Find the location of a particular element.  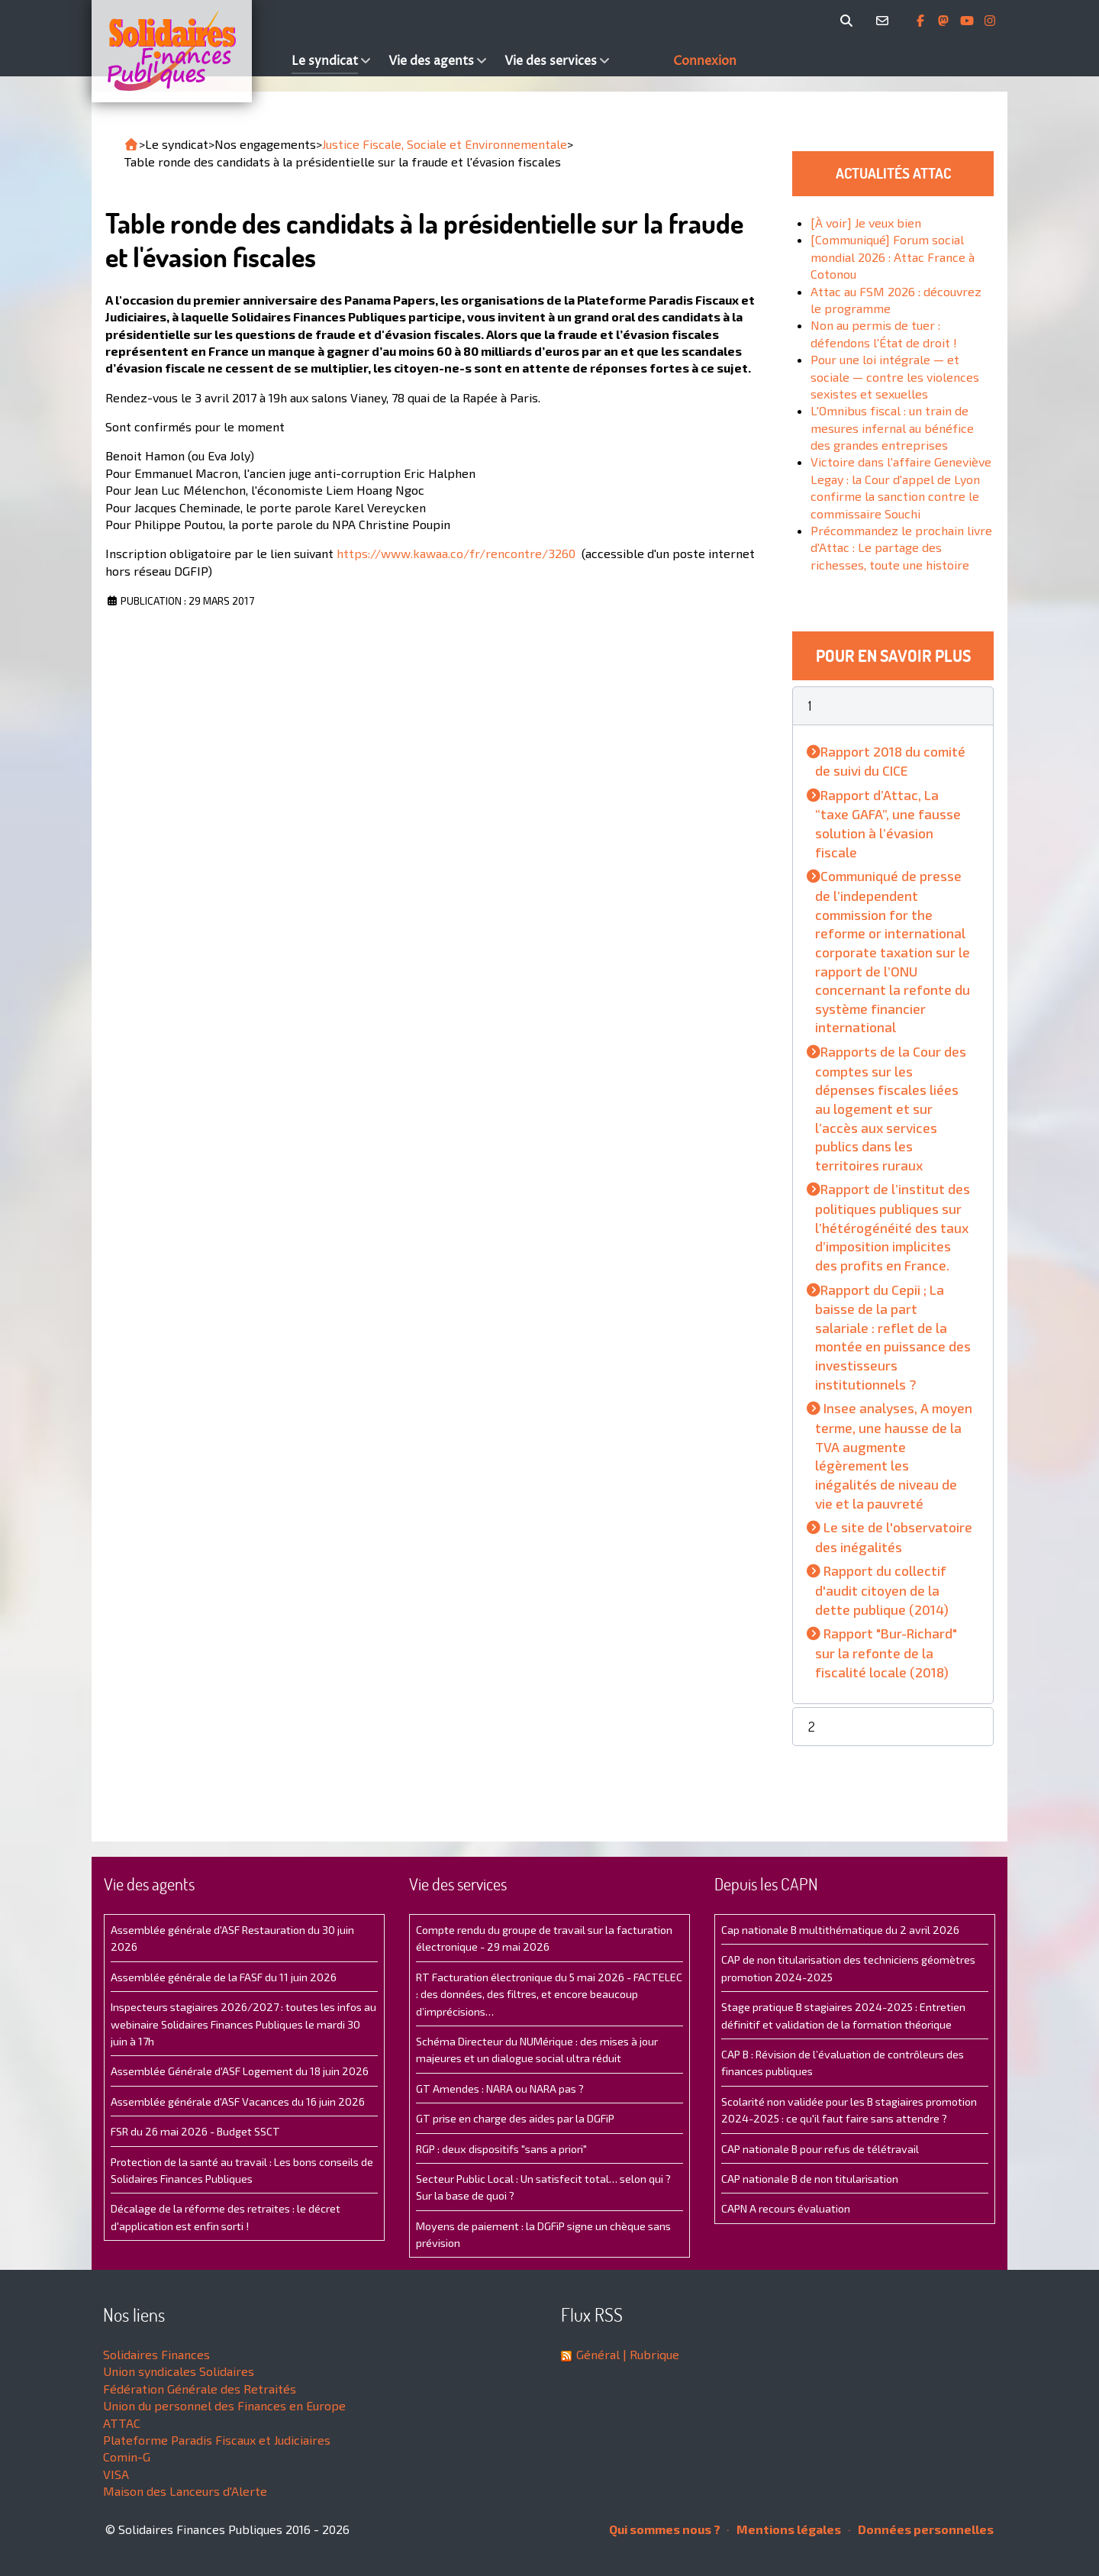

L'Omnibus fiscal : un train de mesures infernal au bénéfice des grandes entreprises is located at coordinates (892, 427).